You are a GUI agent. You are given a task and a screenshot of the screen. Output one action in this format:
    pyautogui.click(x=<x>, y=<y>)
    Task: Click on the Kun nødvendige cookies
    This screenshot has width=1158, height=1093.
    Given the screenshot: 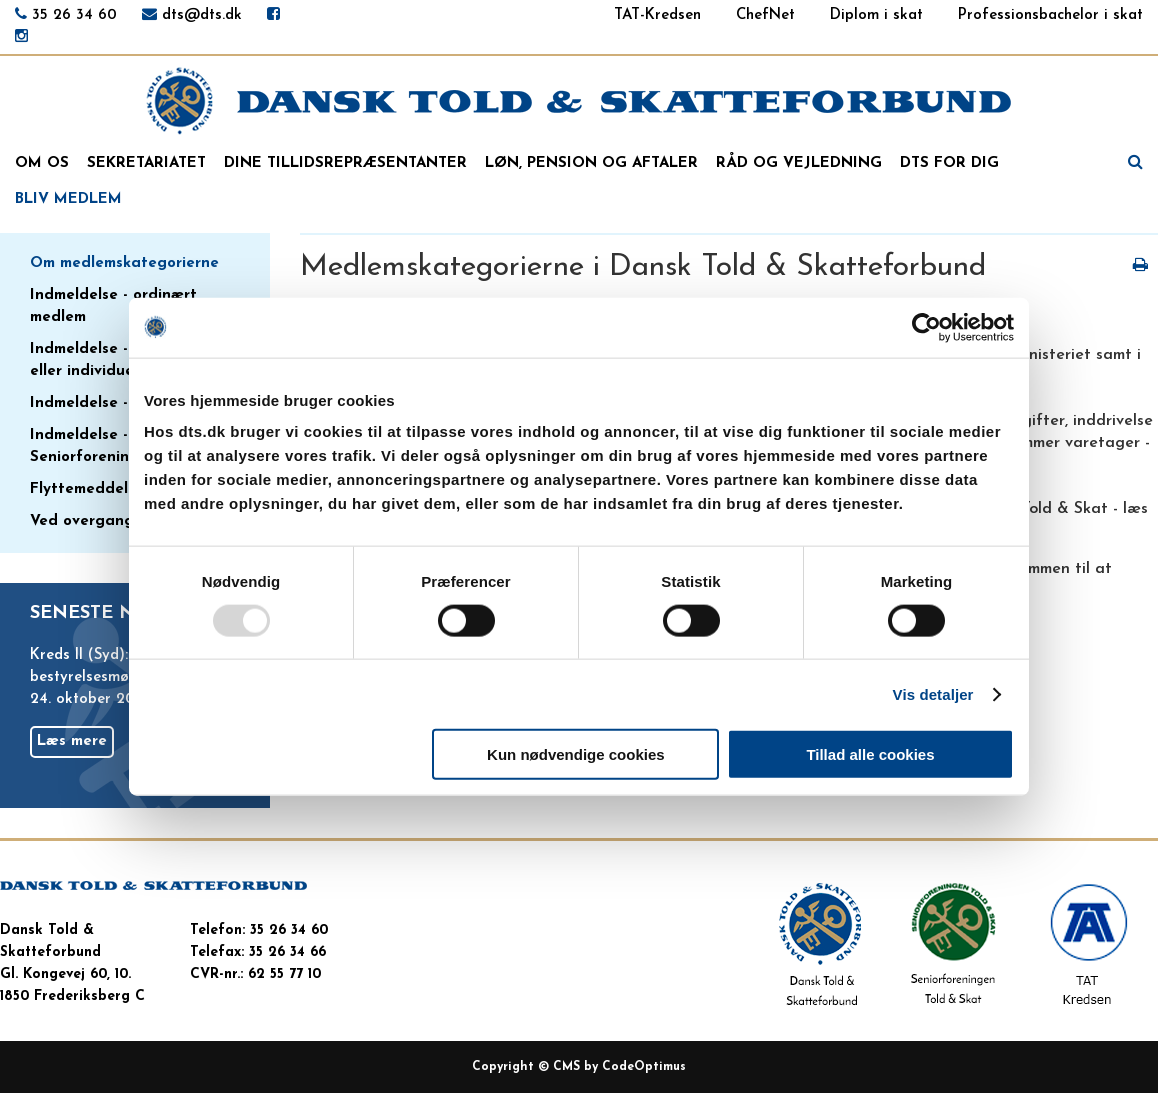 What is the action you would take?
    pyautogui.click(x=576, y=754)
    